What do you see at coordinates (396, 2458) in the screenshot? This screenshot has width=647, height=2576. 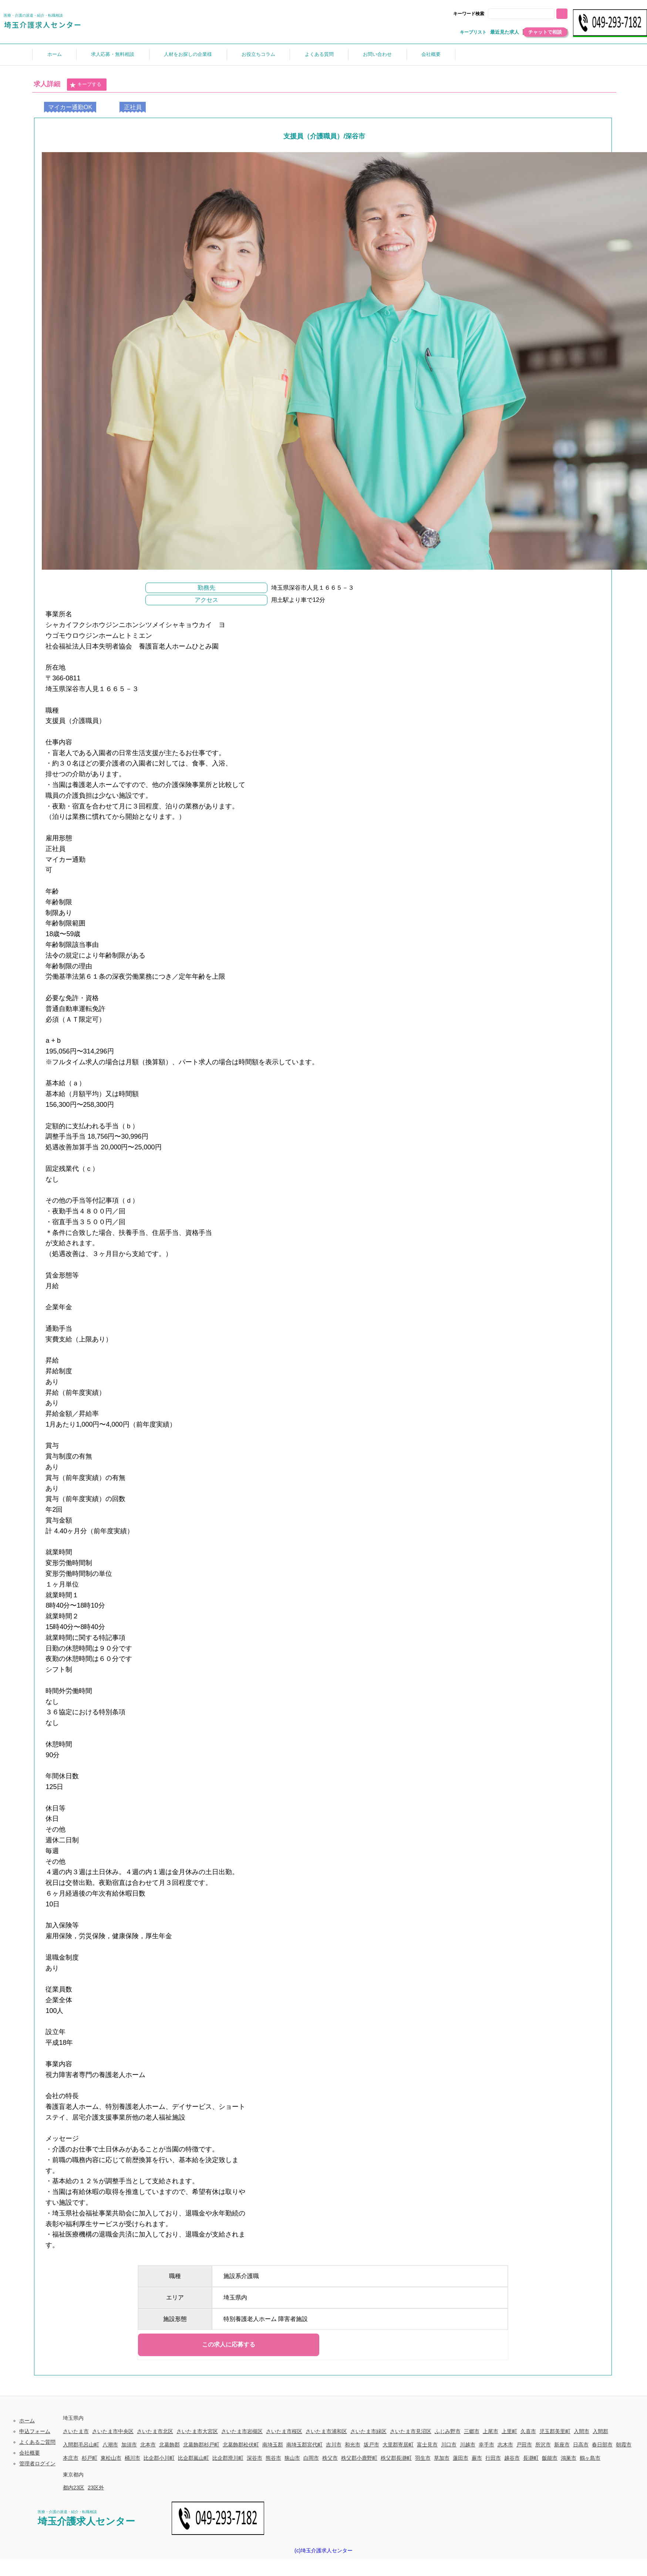 I see `秩父郡長瀞町` at bounding box center [396, 2458].